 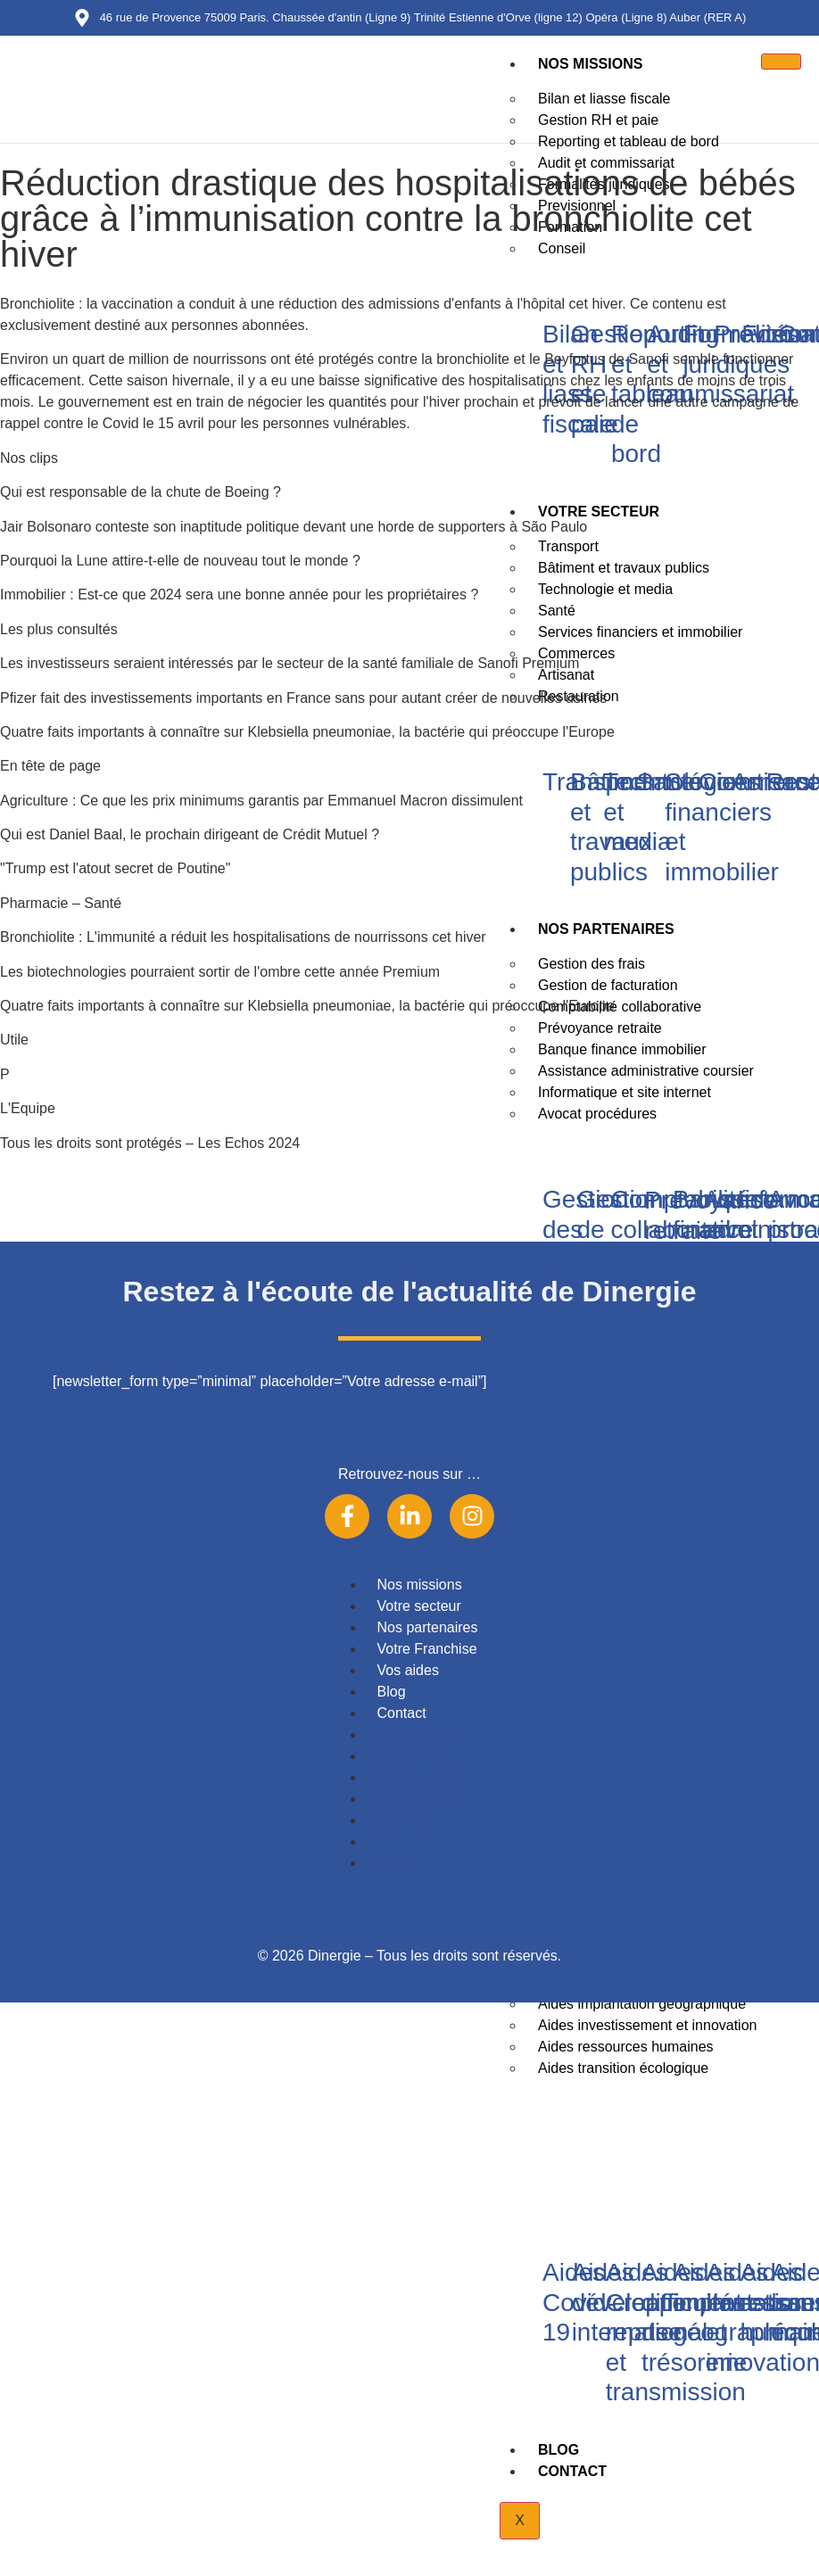 I want to click on Nos missions, so click(x=590, y=63).